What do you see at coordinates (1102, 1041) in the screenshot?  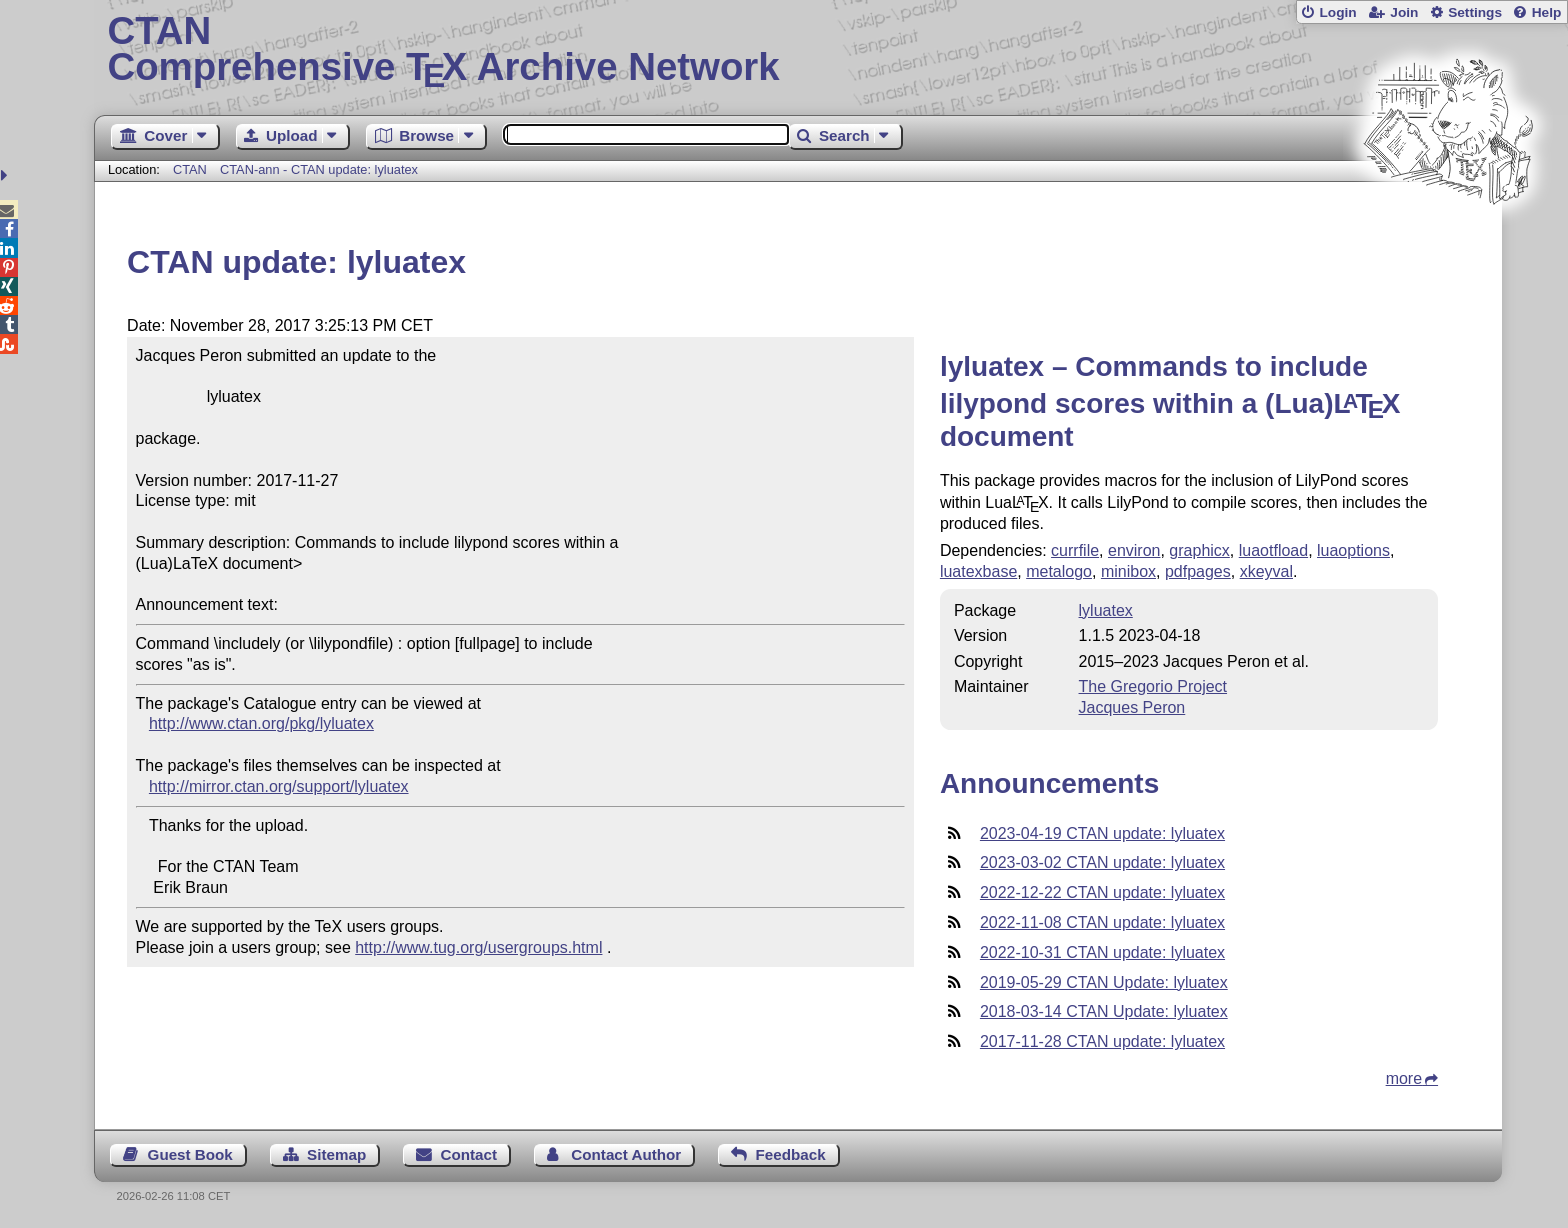 I see `2017-11-28 CTAN update: lyluatex` at bounding box center [1102, 1041].